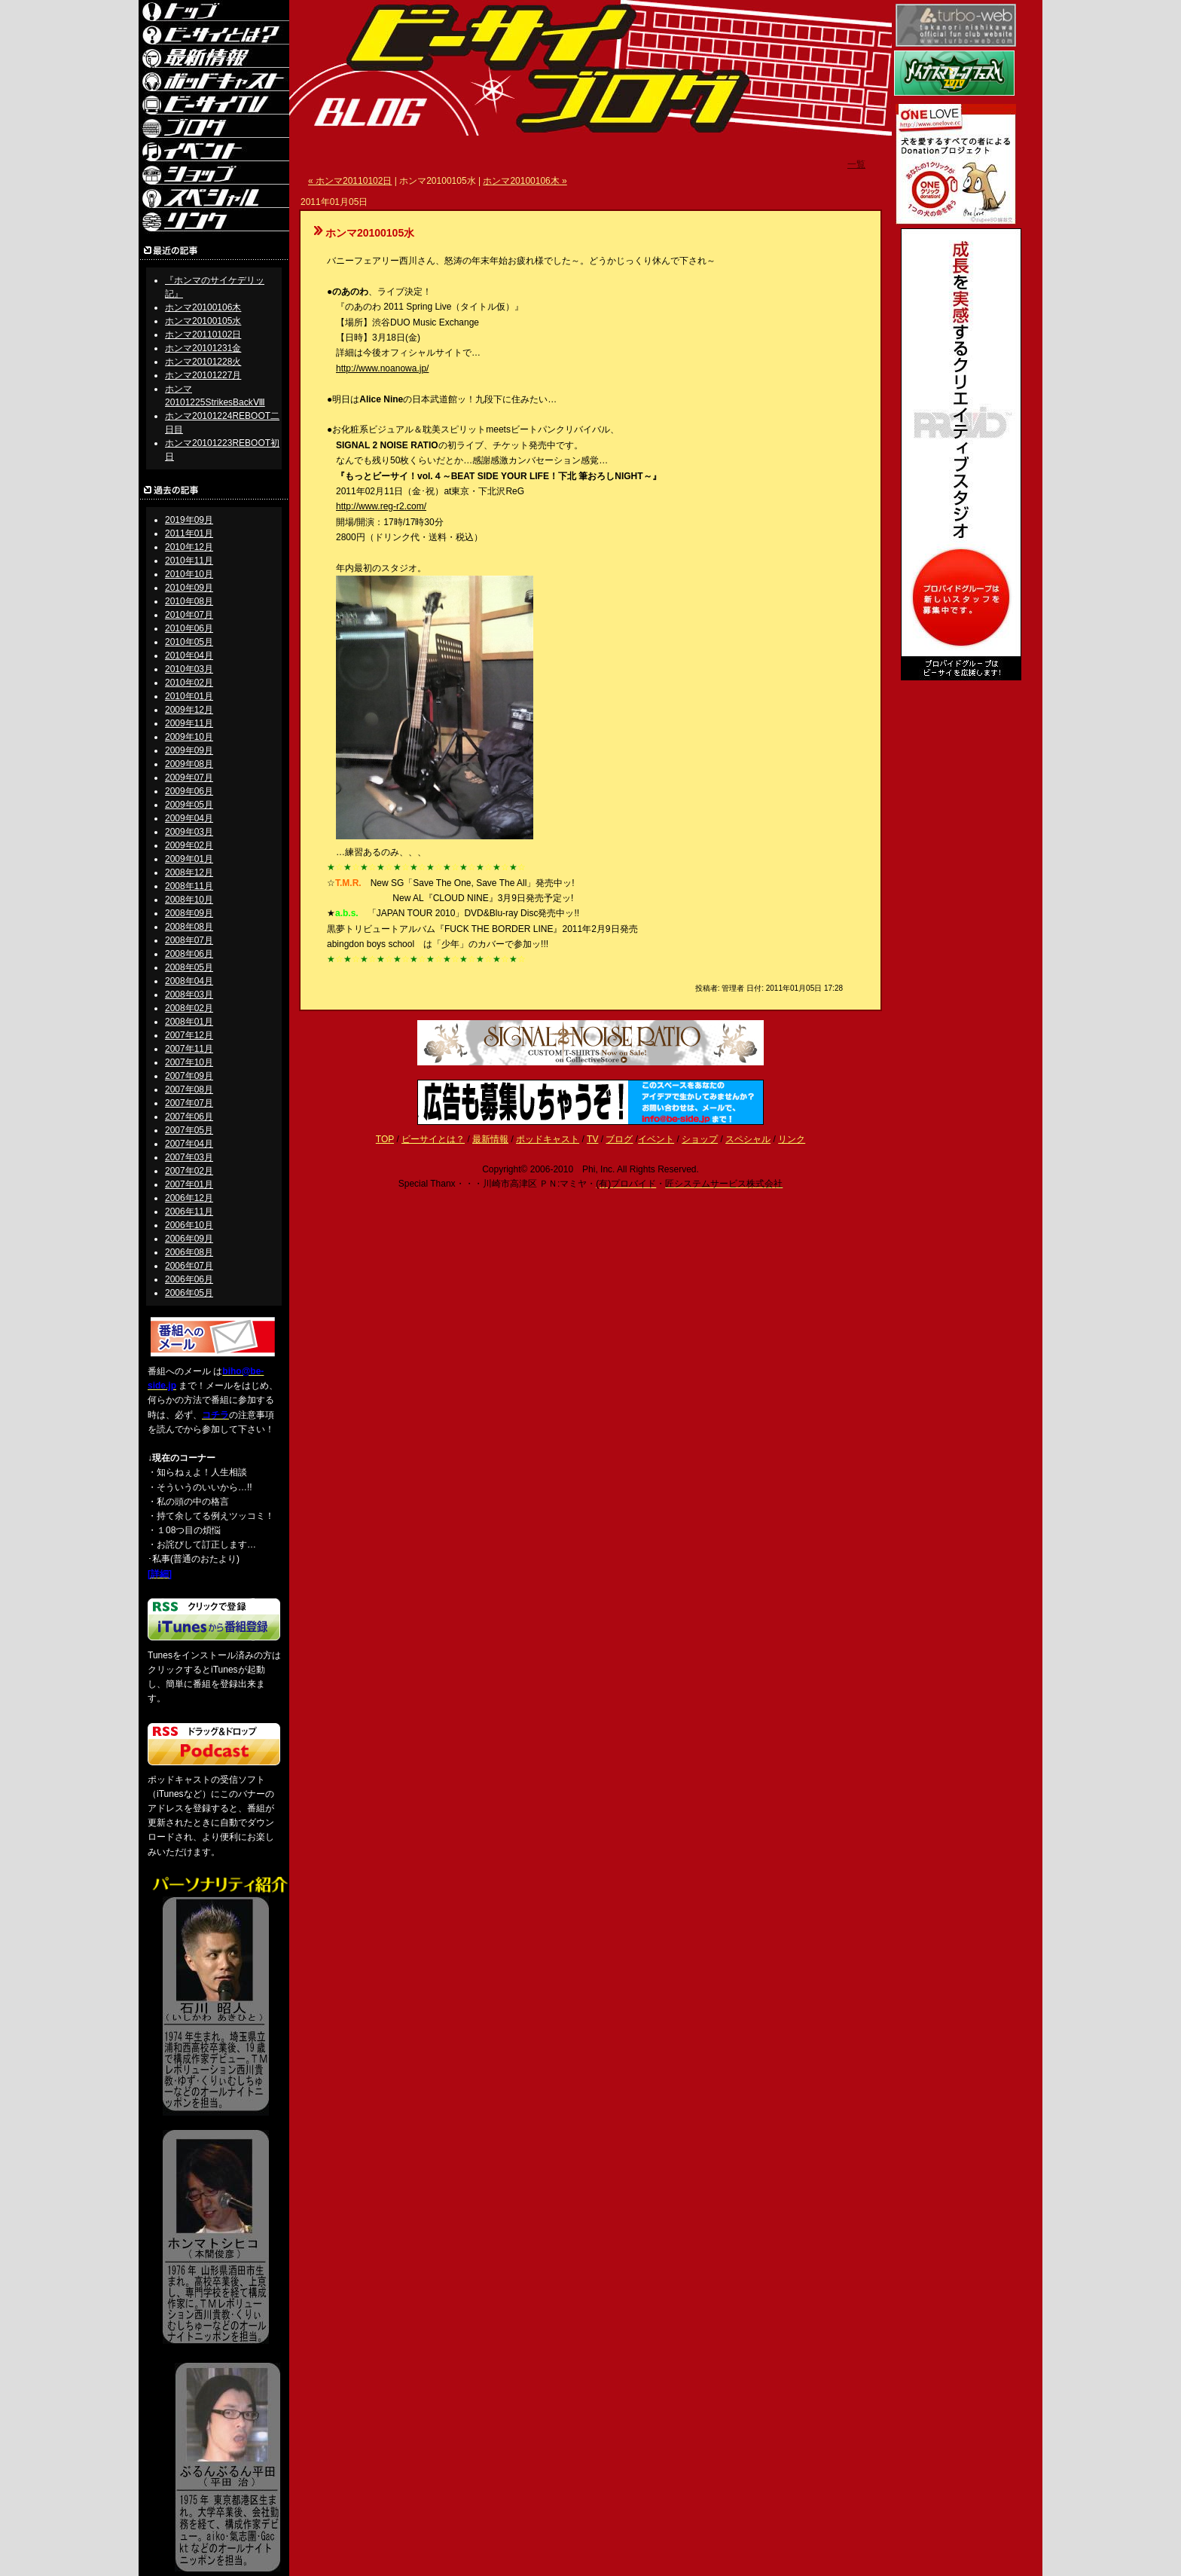  What do you see at coordinates (189, 1157) in the screenshot?
I see `2007年03月` at bounding box center [189, 1157].